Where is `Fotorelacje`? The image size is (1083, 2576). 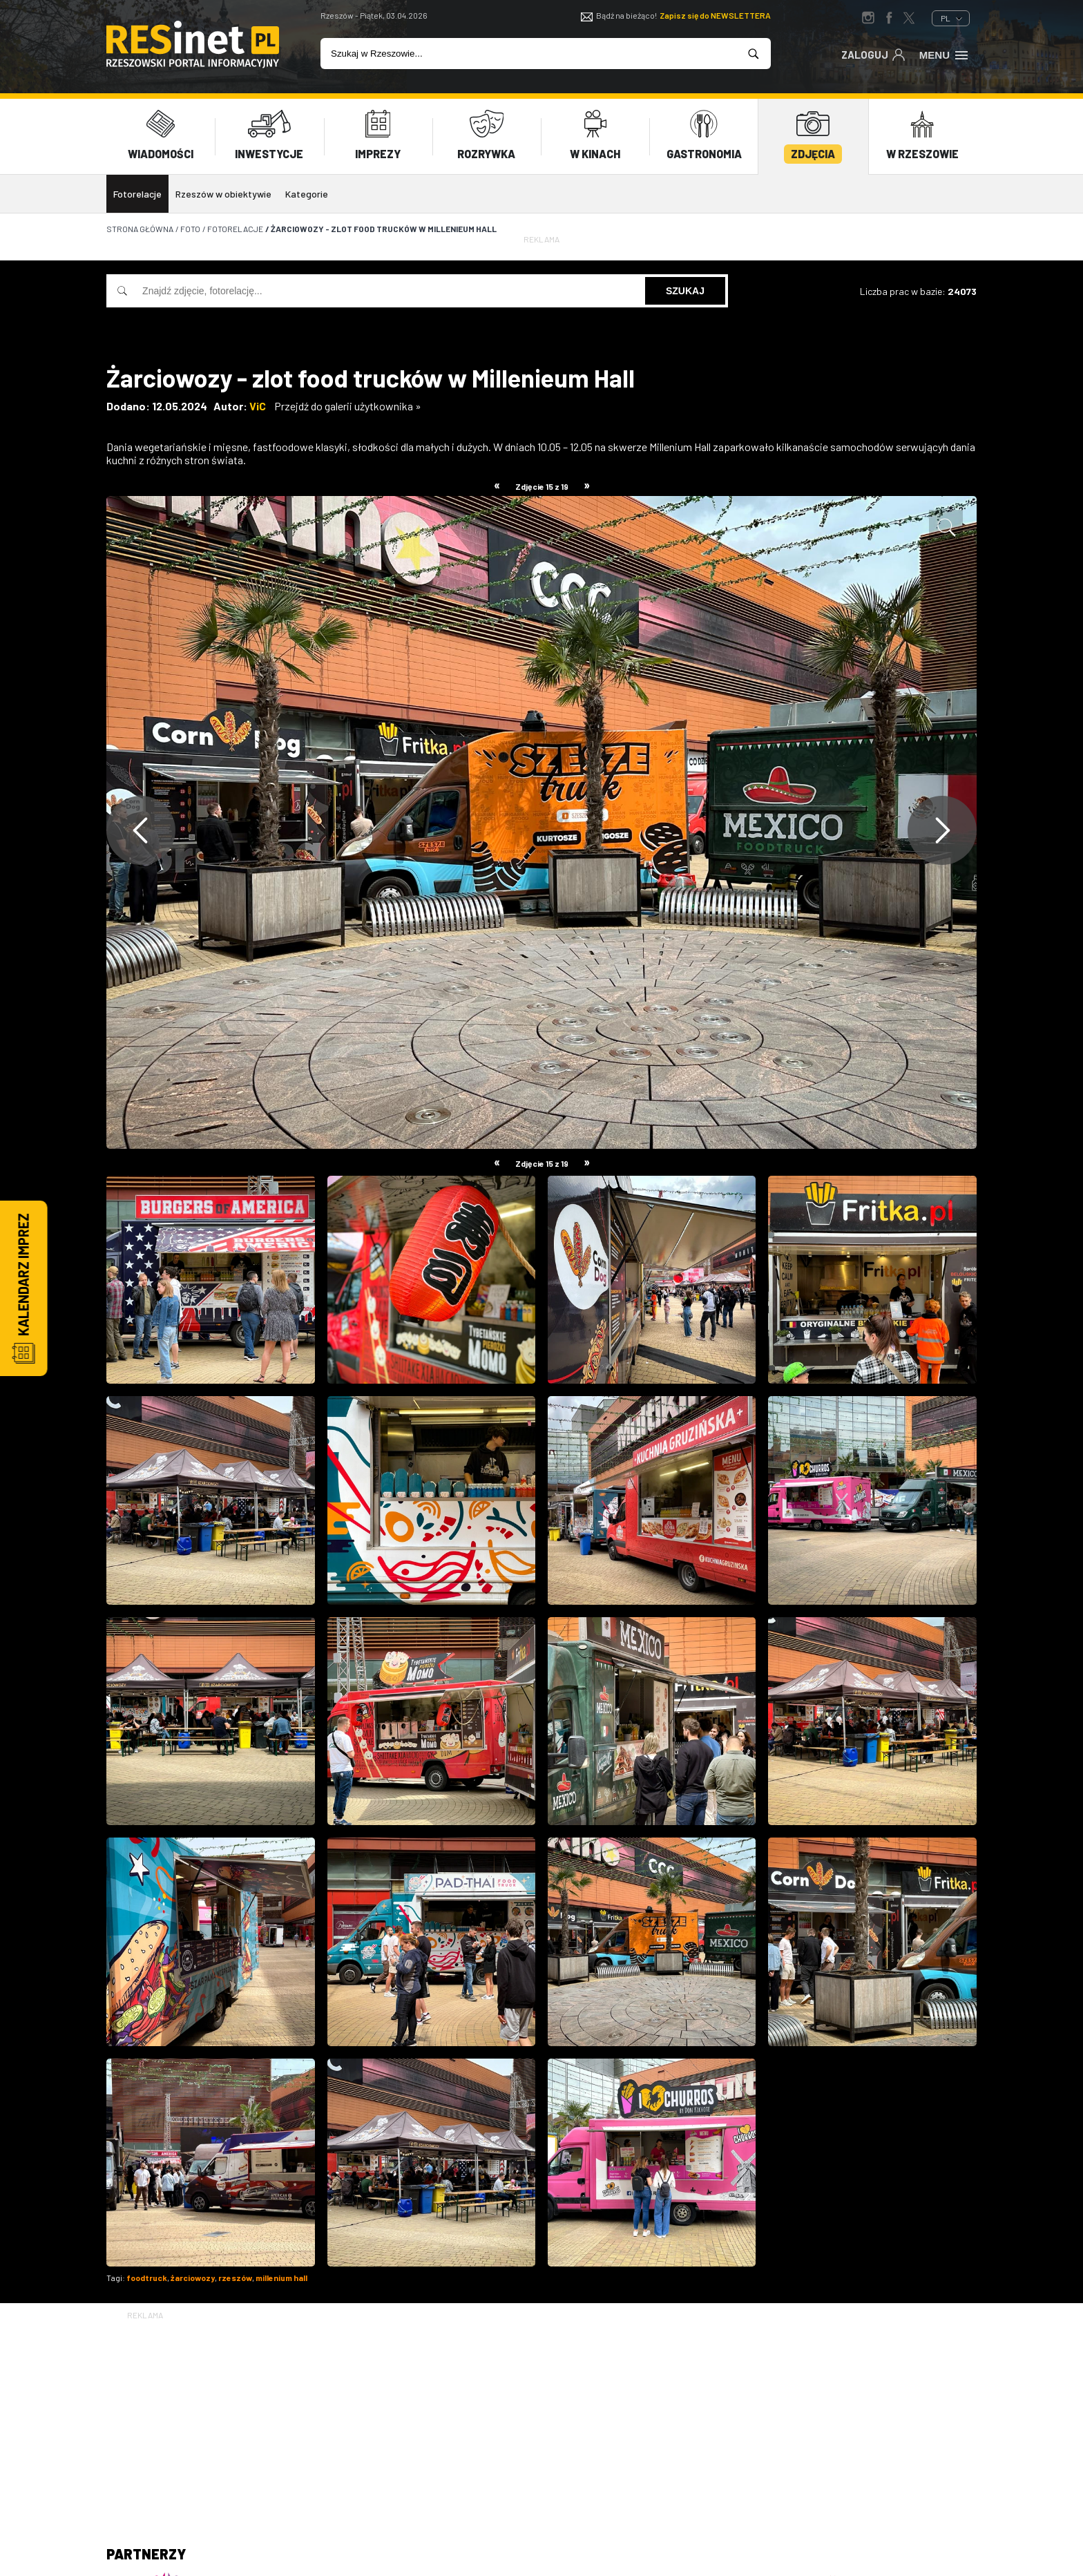
Fotorelacje is located at coordinates (137, 194).